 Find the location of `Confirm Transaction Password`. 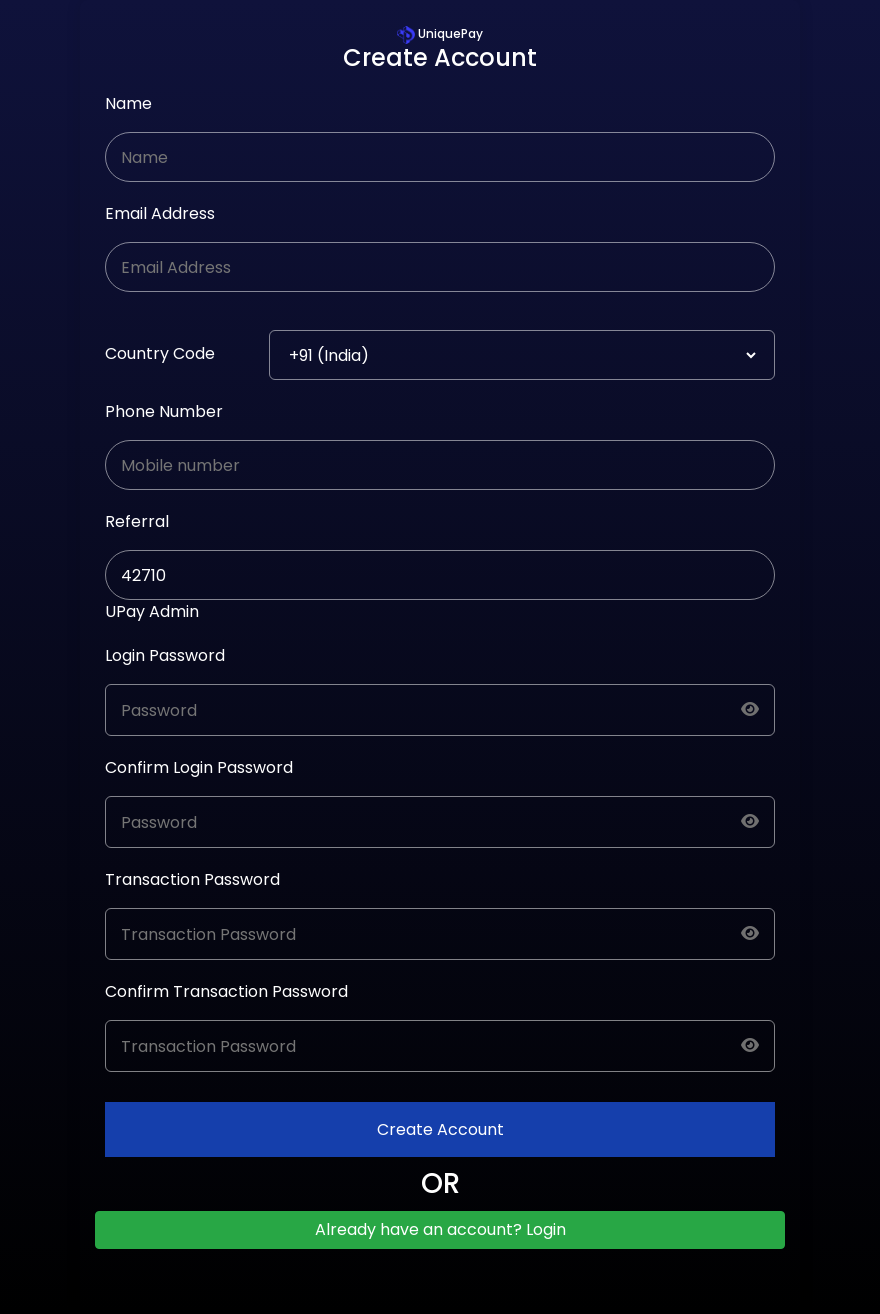

Confirm Transaction Password is located at coordinates (226, 991).